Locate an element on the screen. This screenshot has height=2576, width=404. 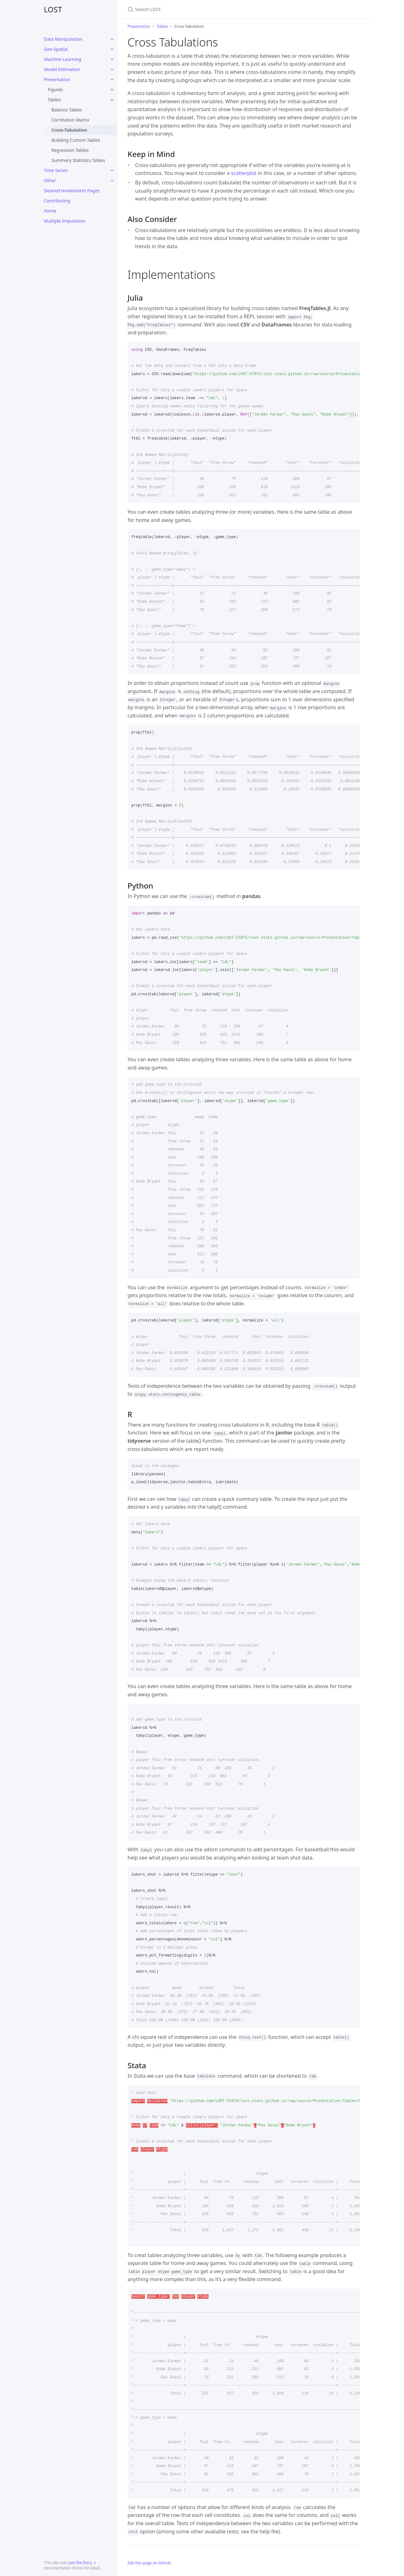
Building Custom Tables is located at coordinates (75, 140).